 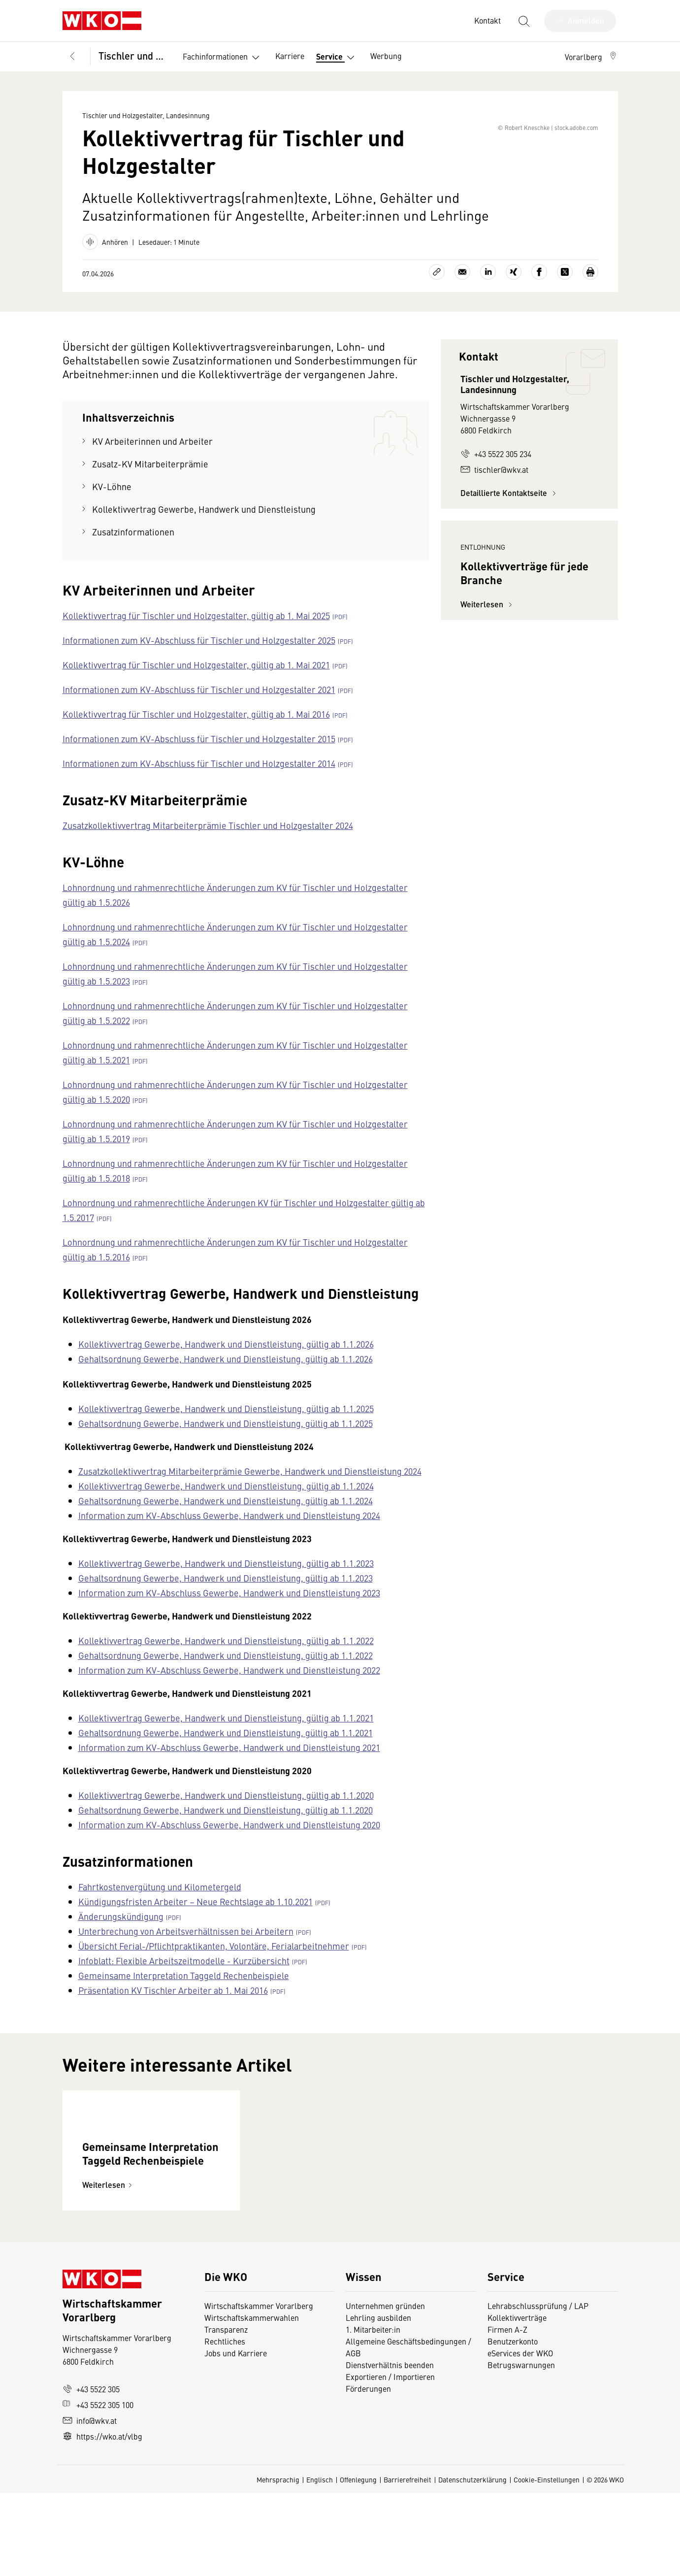 What do you see at coordinates (185, 1949) in the screenshot?
I see `Unterbrechung von Arbeitsverhältnissen bei Arbeitern` at bounding box center [185, 1949].